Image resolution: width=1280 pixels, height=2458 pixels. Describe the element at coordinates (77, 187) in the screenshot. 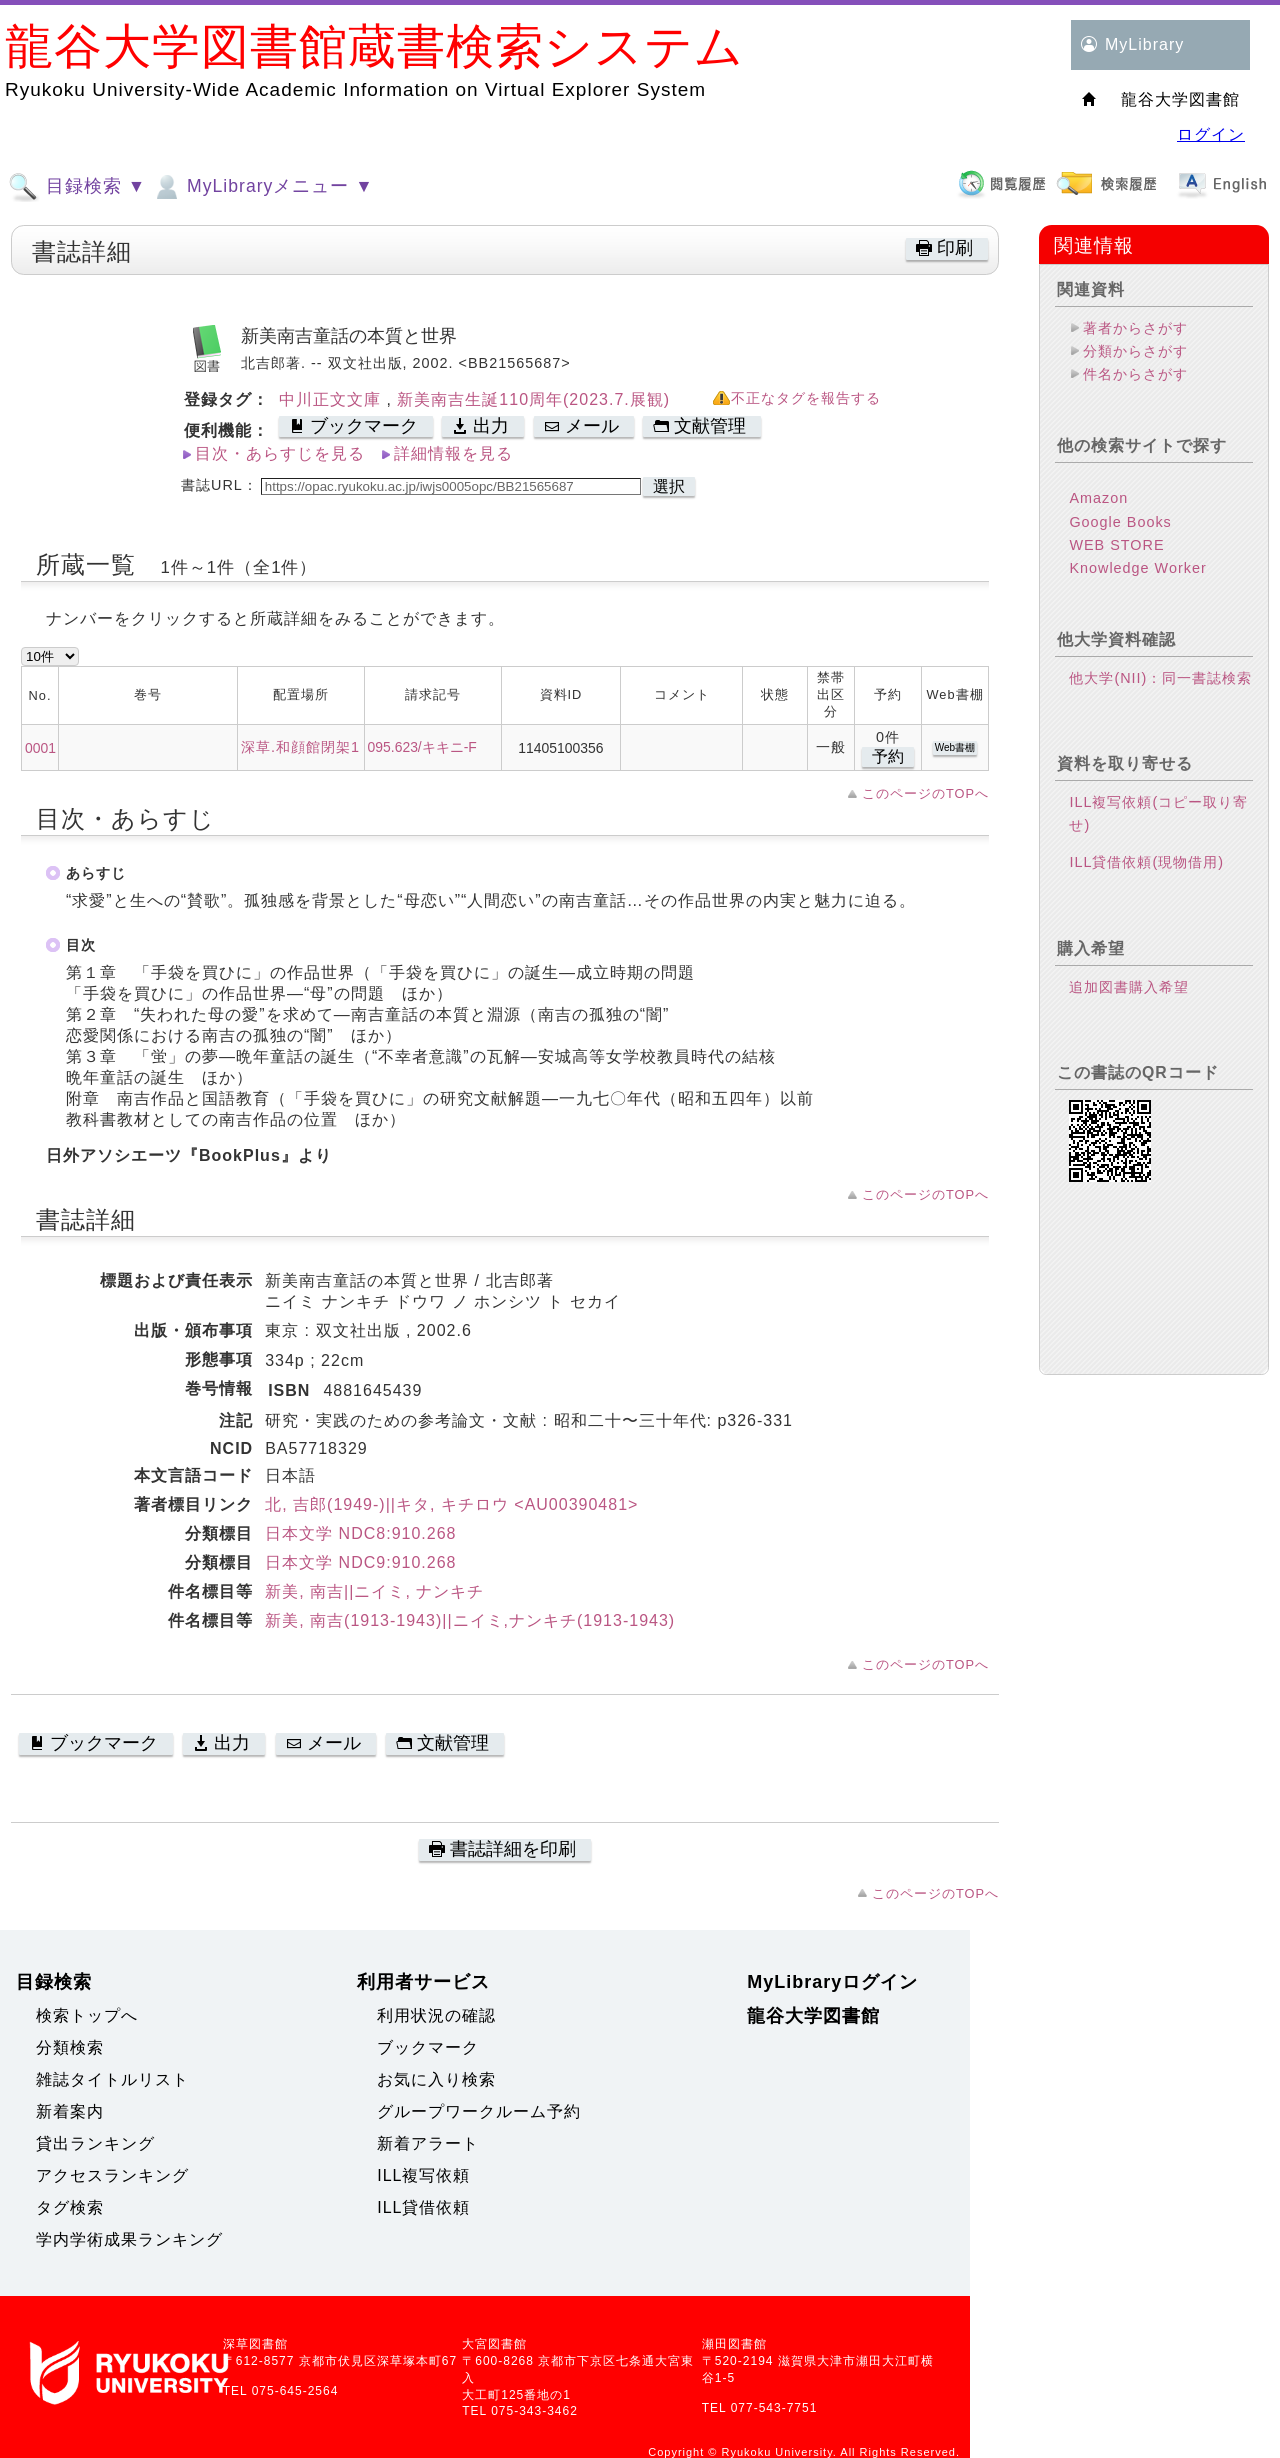

I see `目録検索 ▼` at that location.